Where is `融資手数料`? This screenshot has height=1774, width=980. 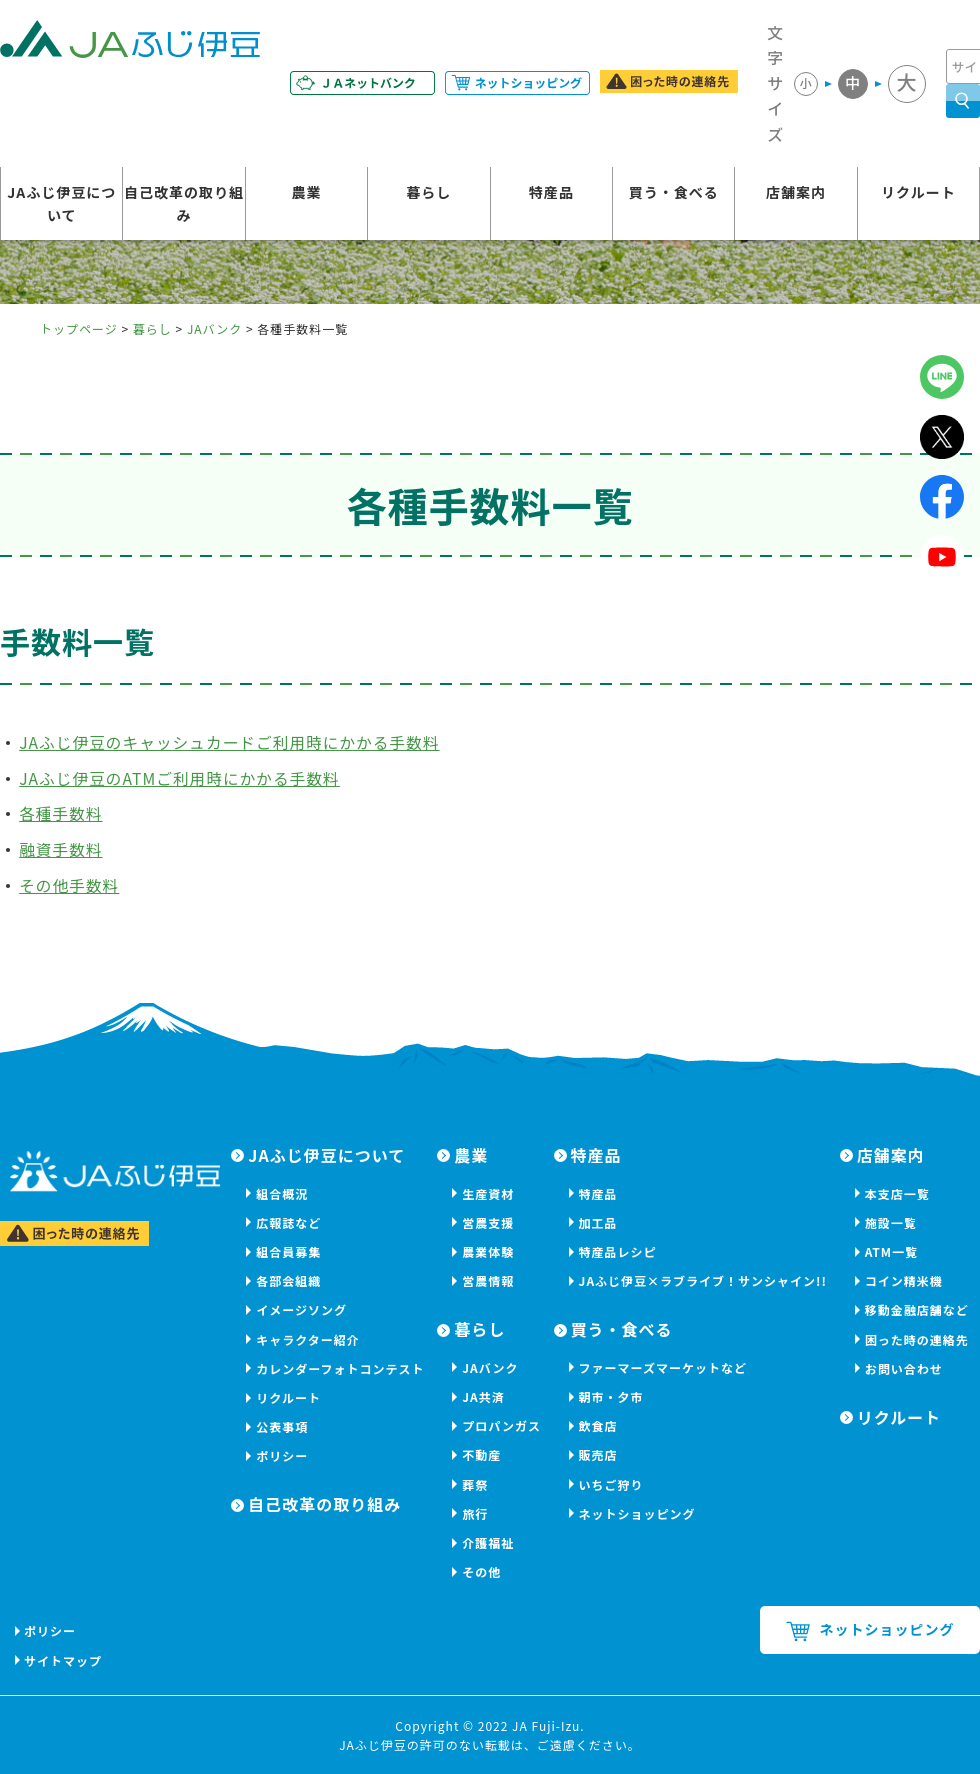
融資手数料 is located at coordinates (61, 849).